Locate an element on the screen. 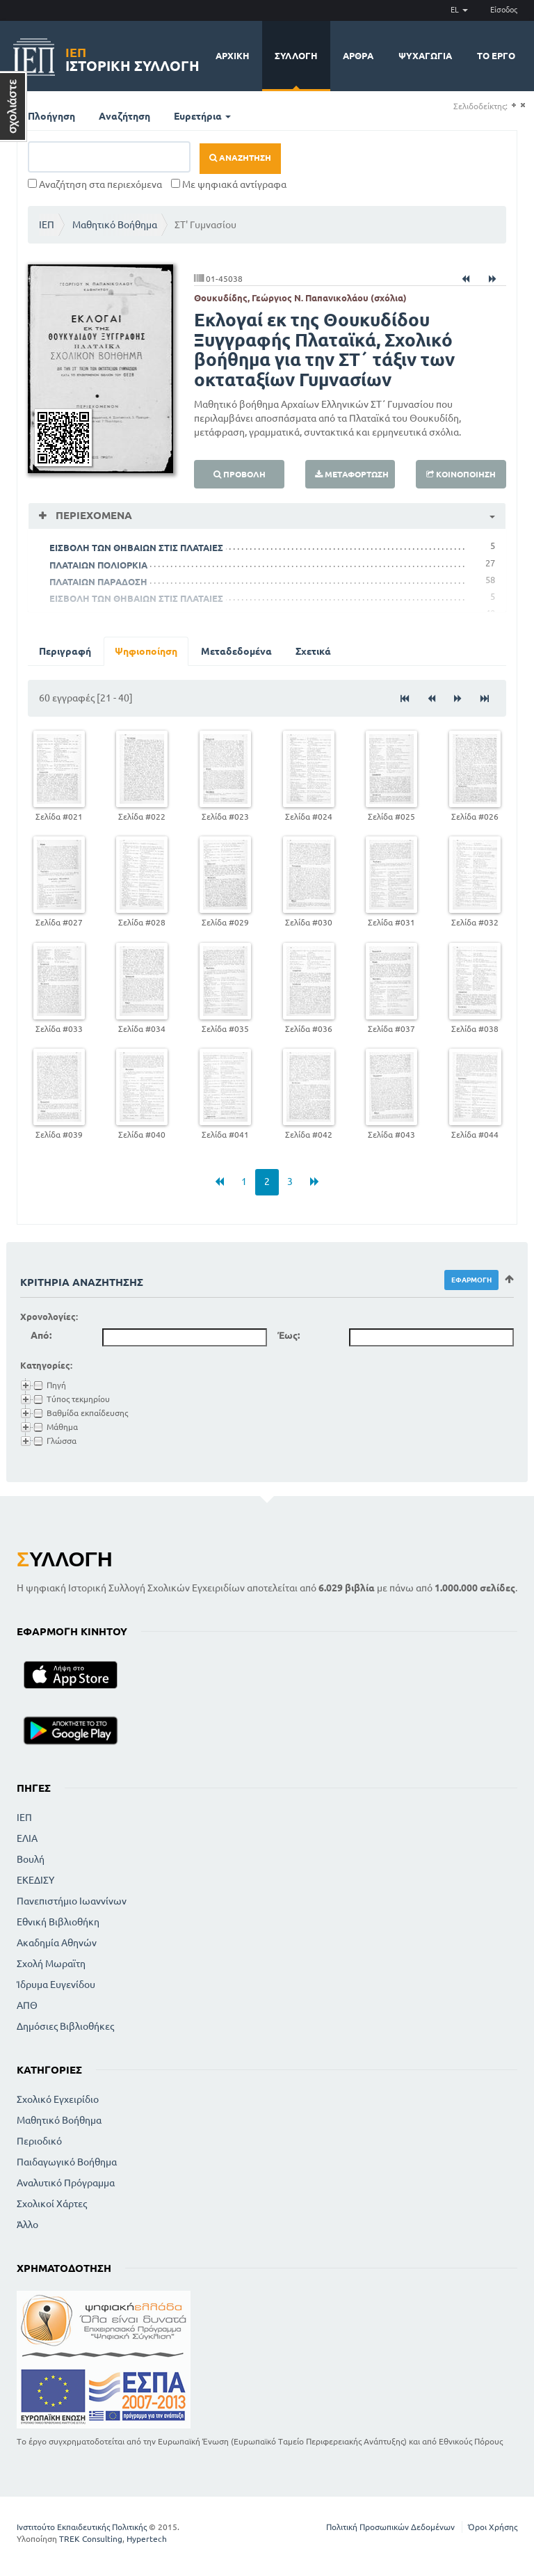  EL is located at coordinates (459, 10).